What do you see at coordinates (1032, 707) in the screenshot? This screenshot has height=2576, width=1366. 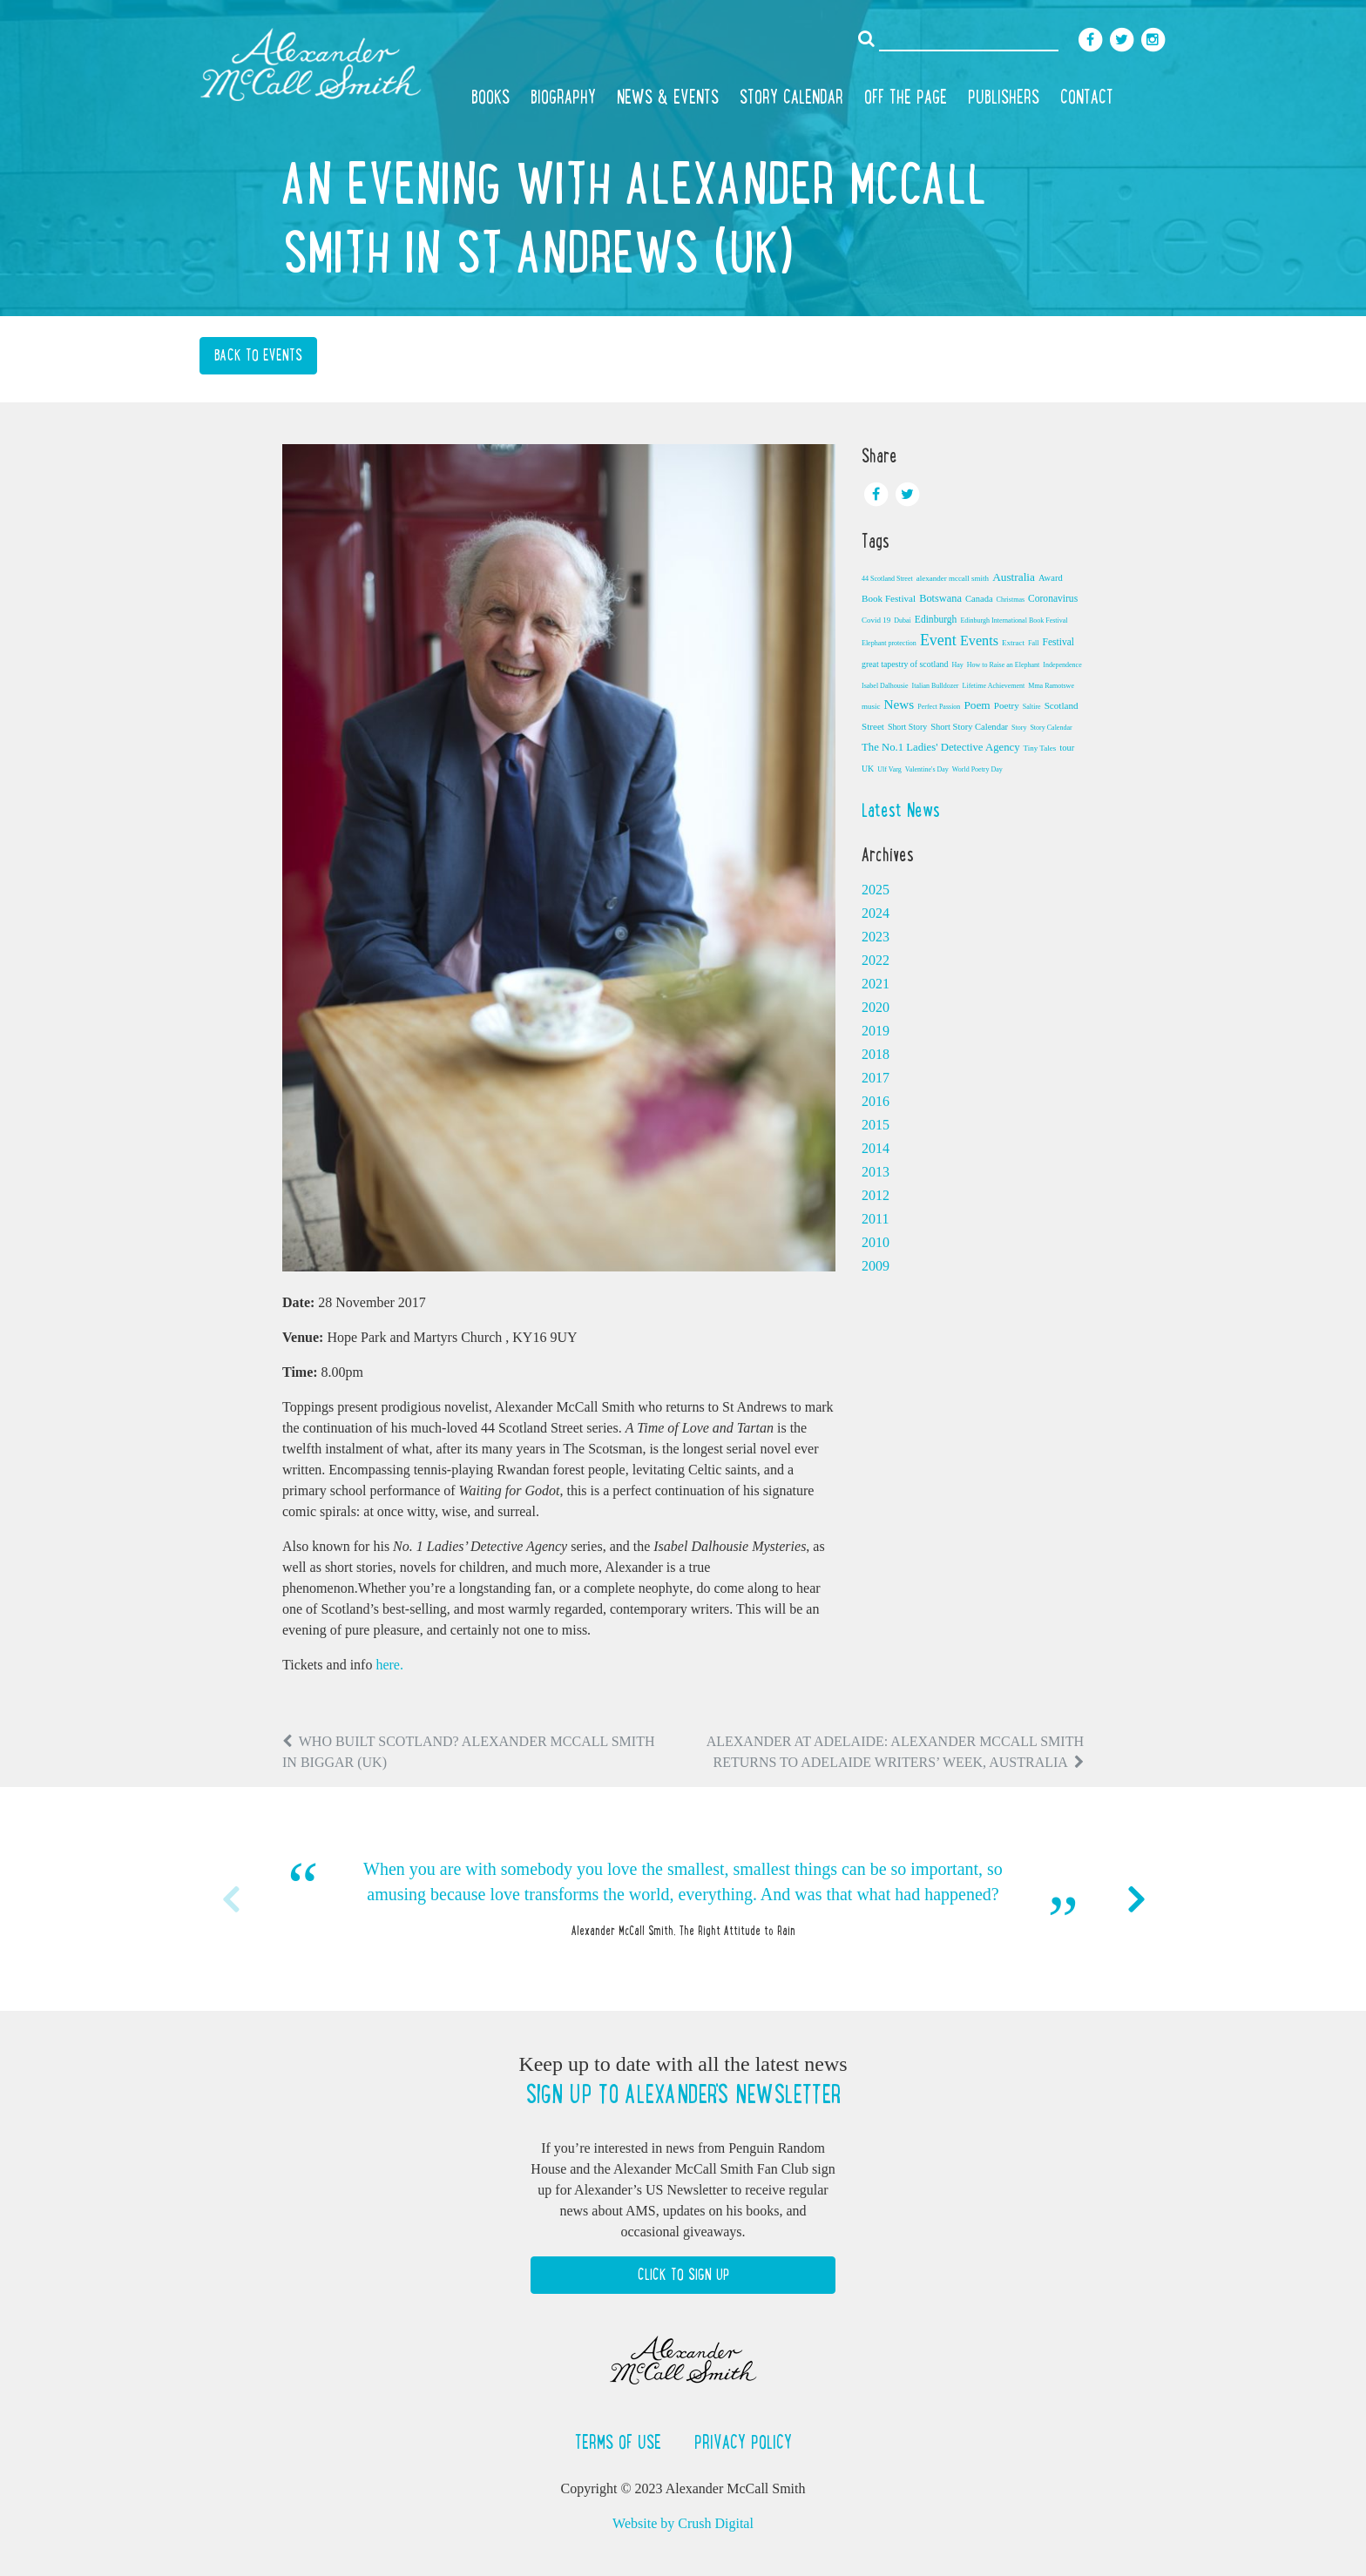 I see `Saltire` at bounding box center [1032, 707].